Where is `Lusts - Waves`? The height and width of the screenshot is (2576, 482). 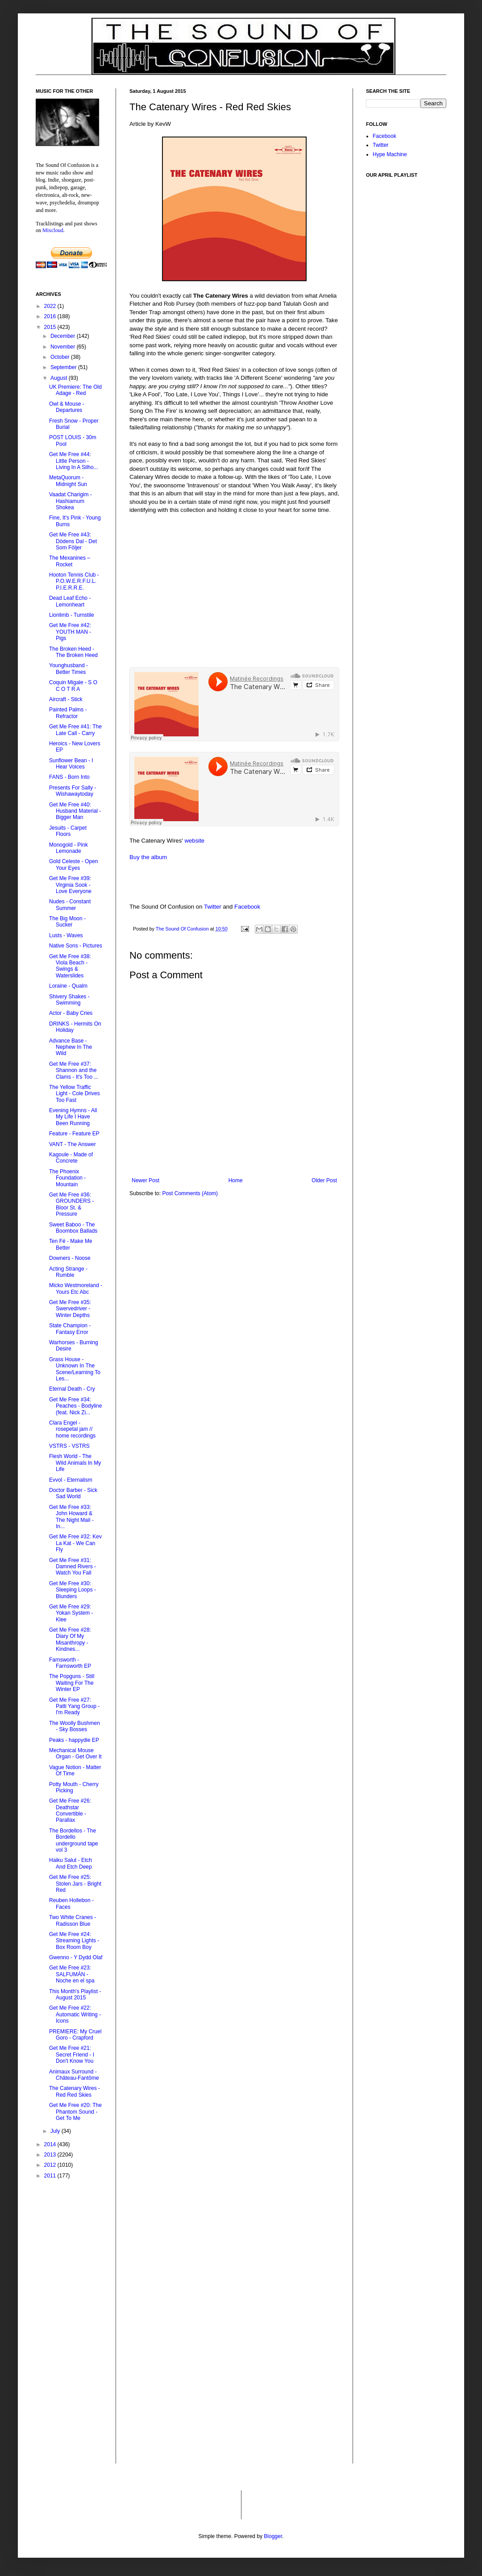 Lusts - Waves is located at coordinates (66, 935).